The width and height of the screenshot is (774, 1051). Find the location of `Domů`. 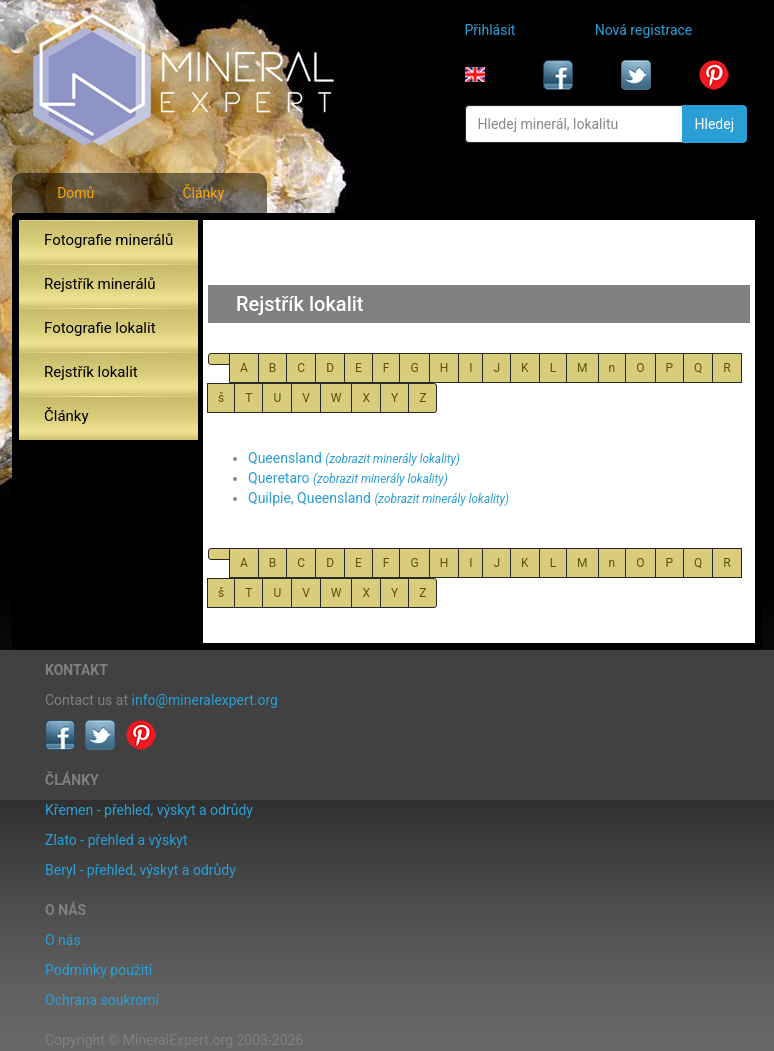

Domů is located at coordinates (75, 193).